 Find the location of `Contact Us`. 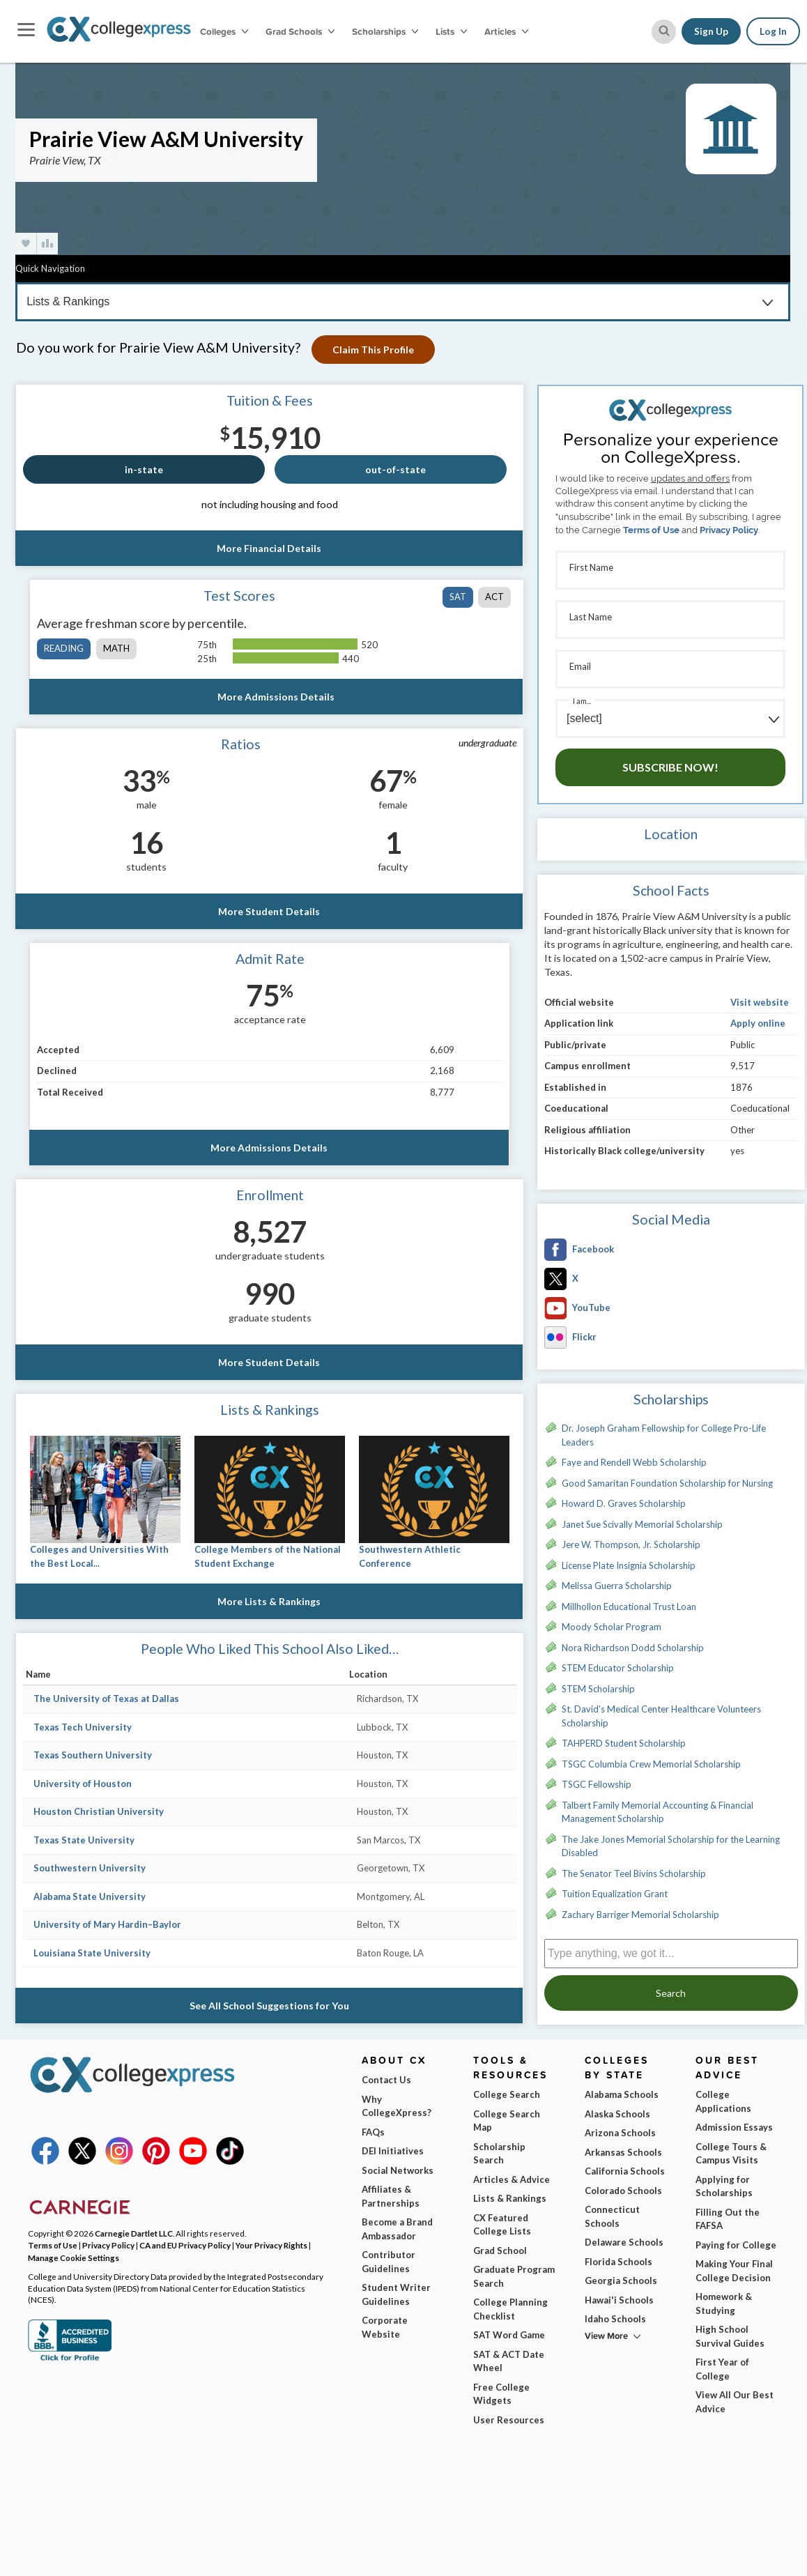

Contact Us is located at coordinates (386, 2079).